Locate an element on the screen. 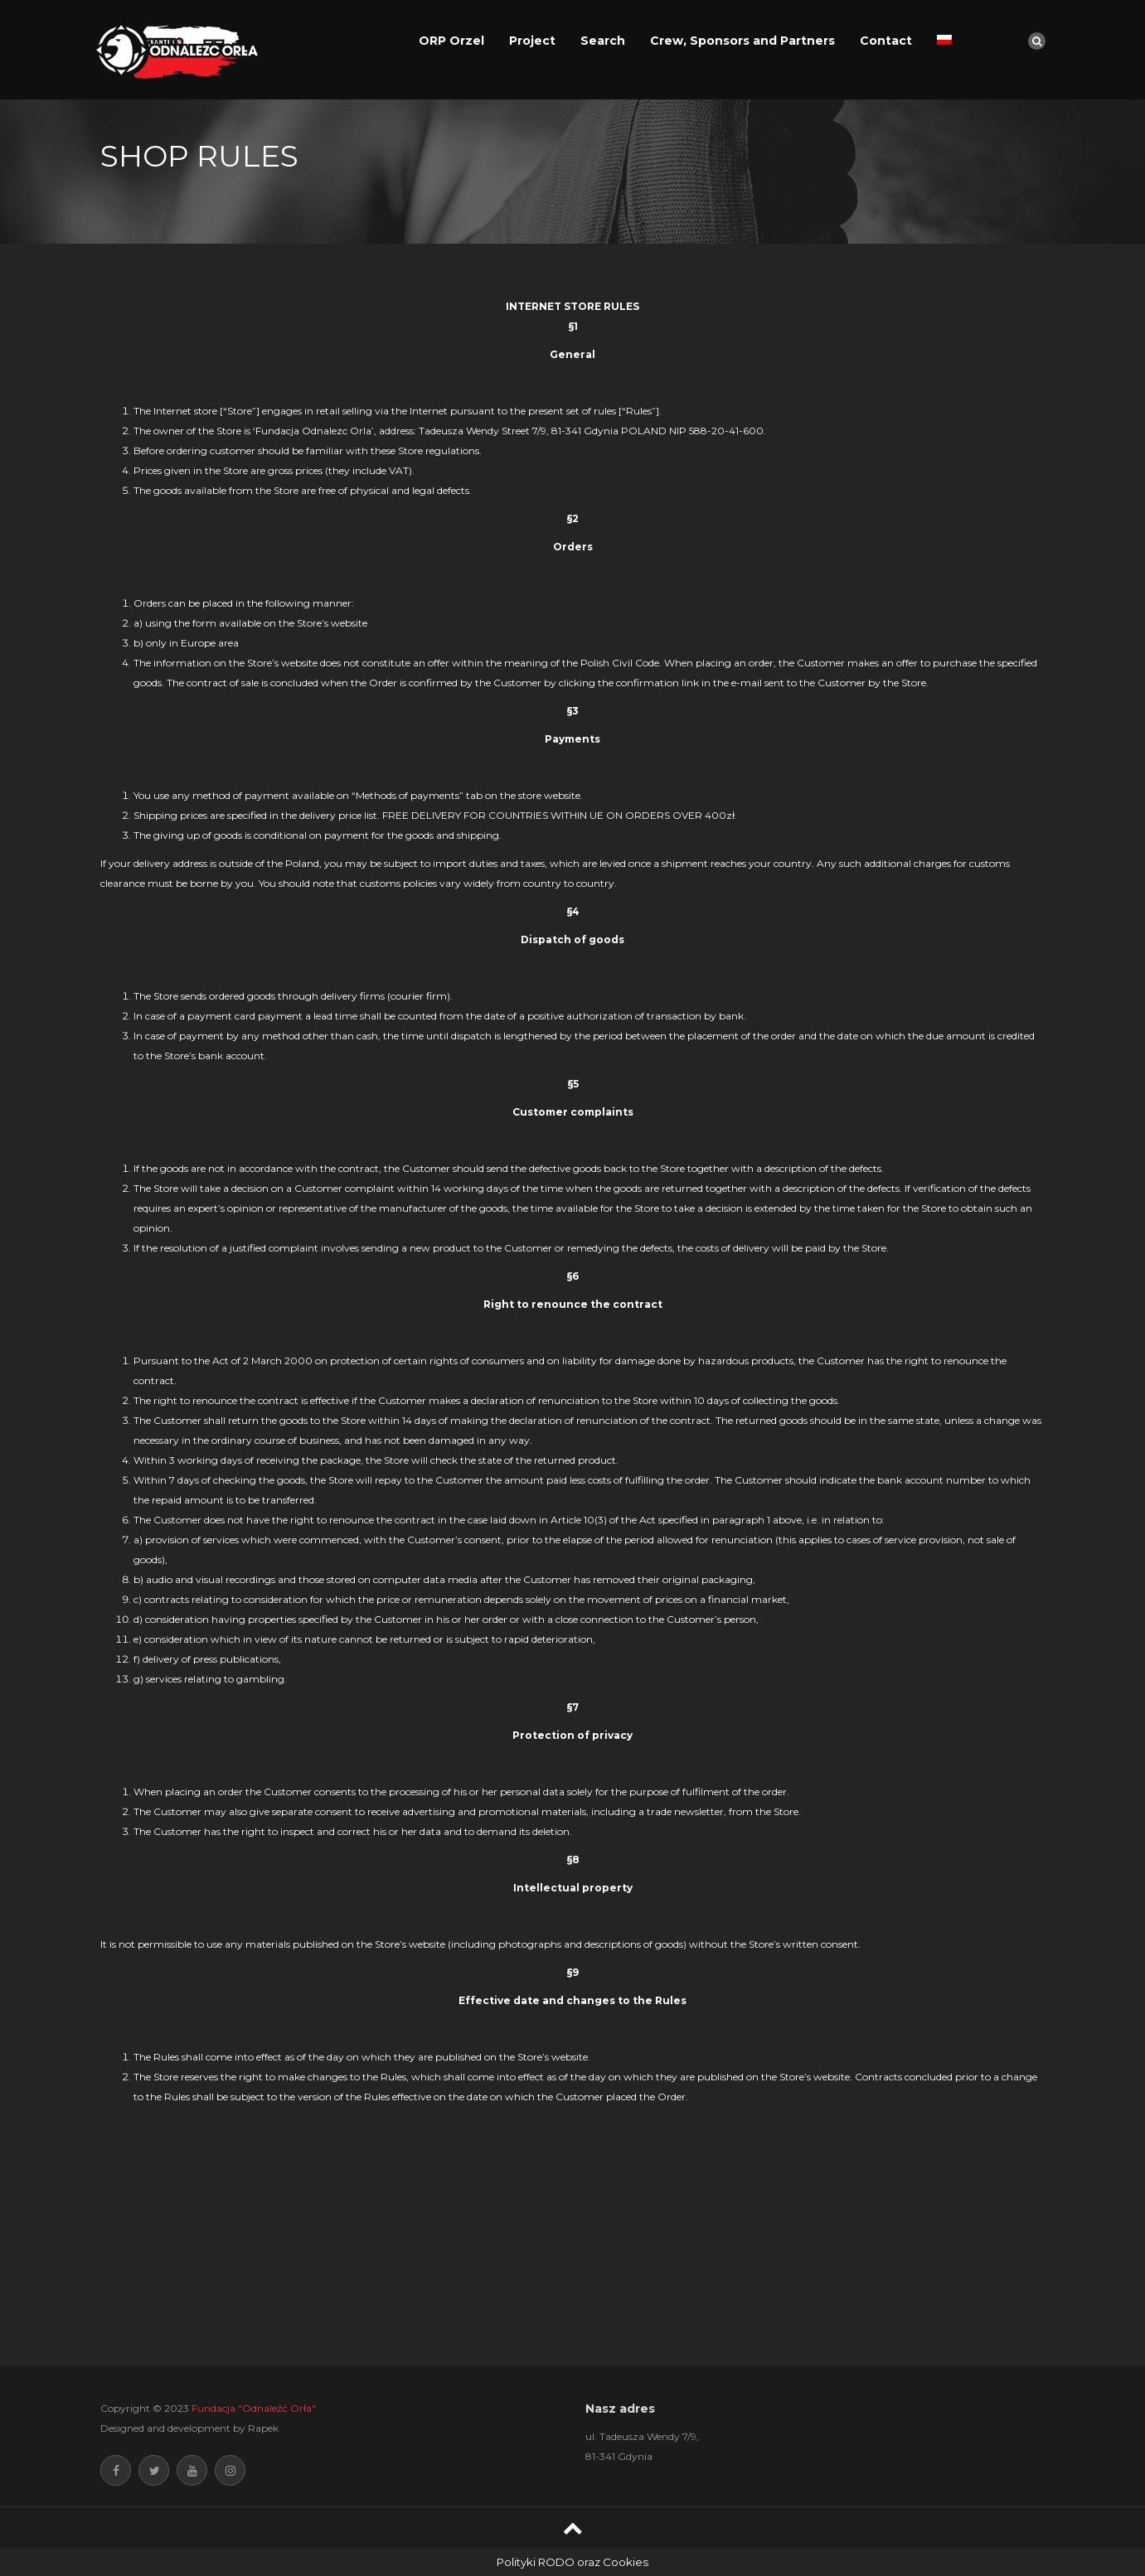 The image size is (1145, 2576). Fundacja "Odnaleźć Orła" is located at coordinates (254, 2408).